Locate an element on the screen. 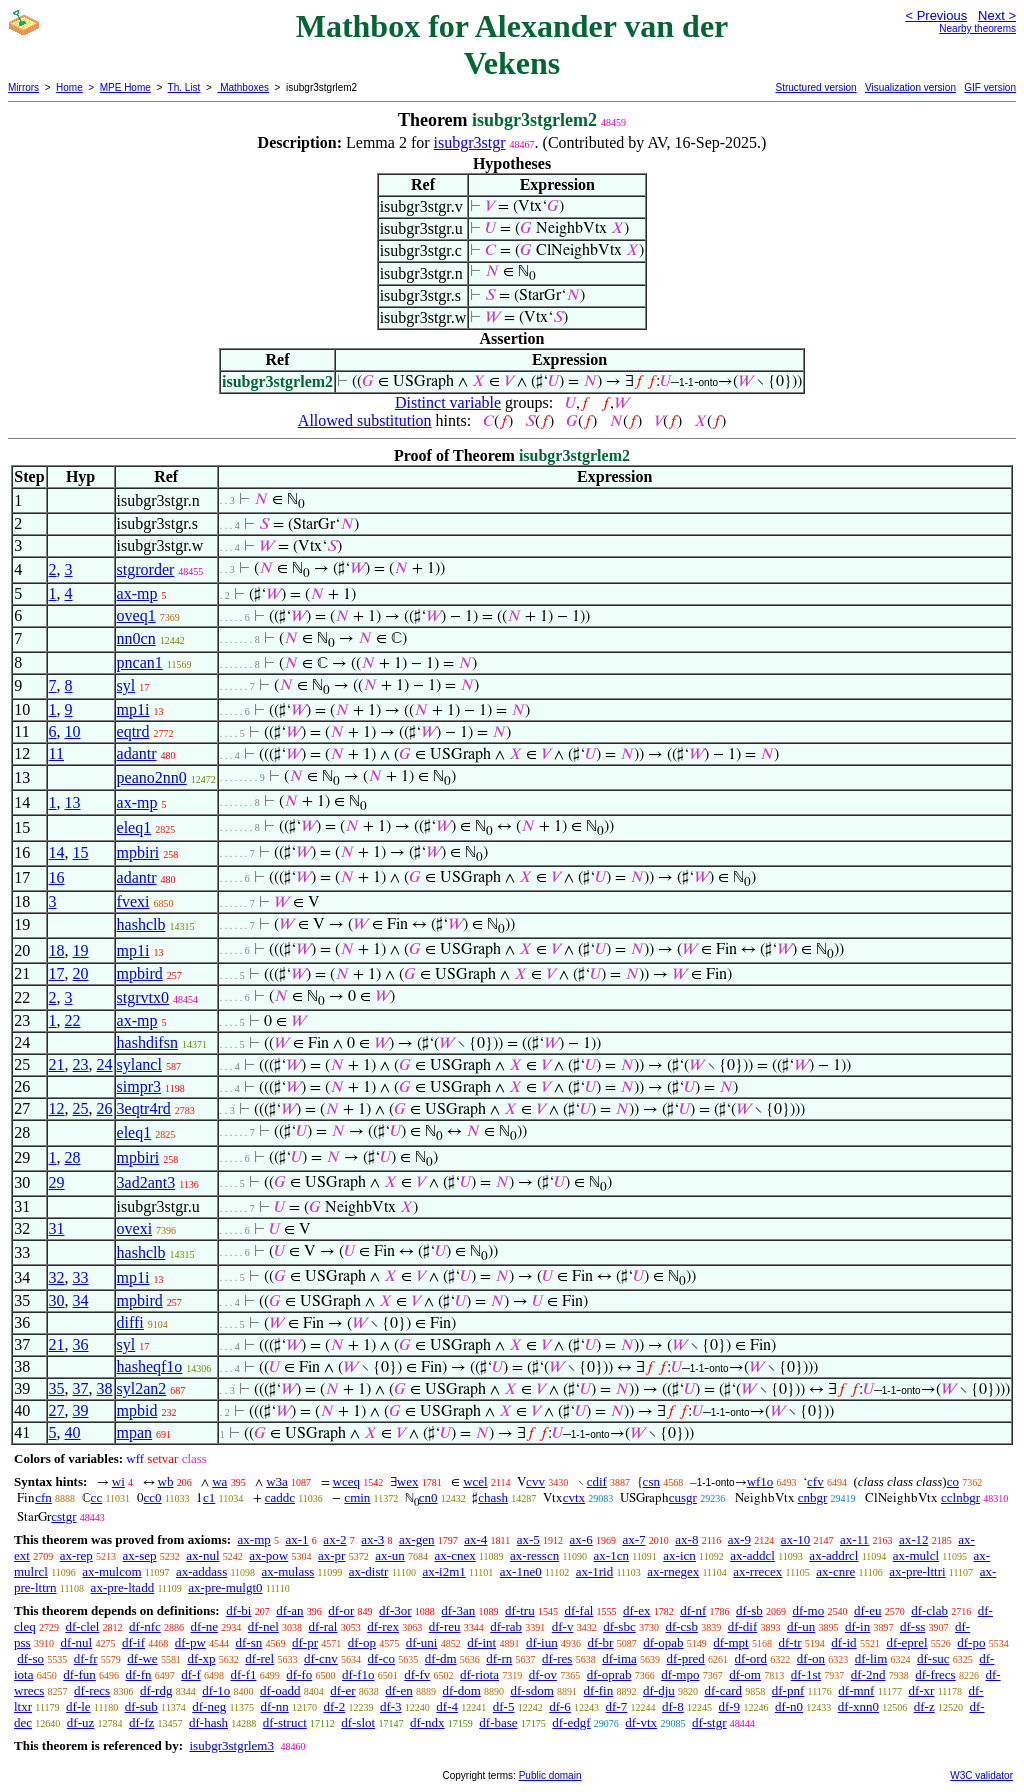 Image resolution: width=1024 pixels, height=1792 pixels. sylancl is located at coordinates (139, 1064).